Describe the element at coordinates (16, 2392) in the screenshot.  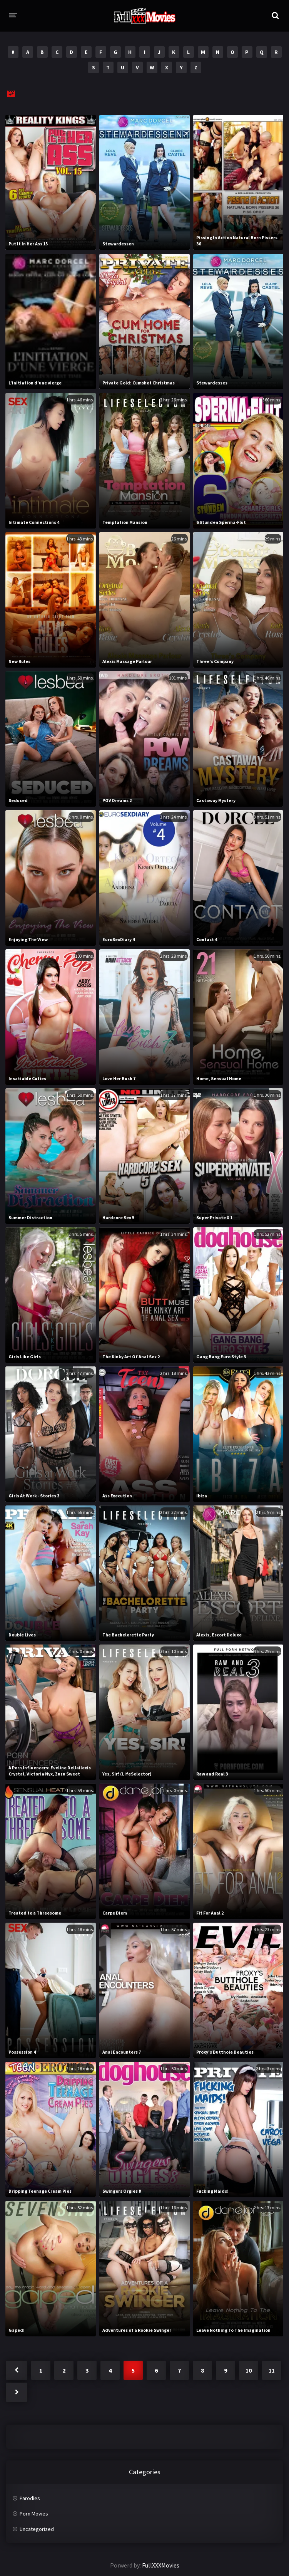
I see `Next »` at that location.